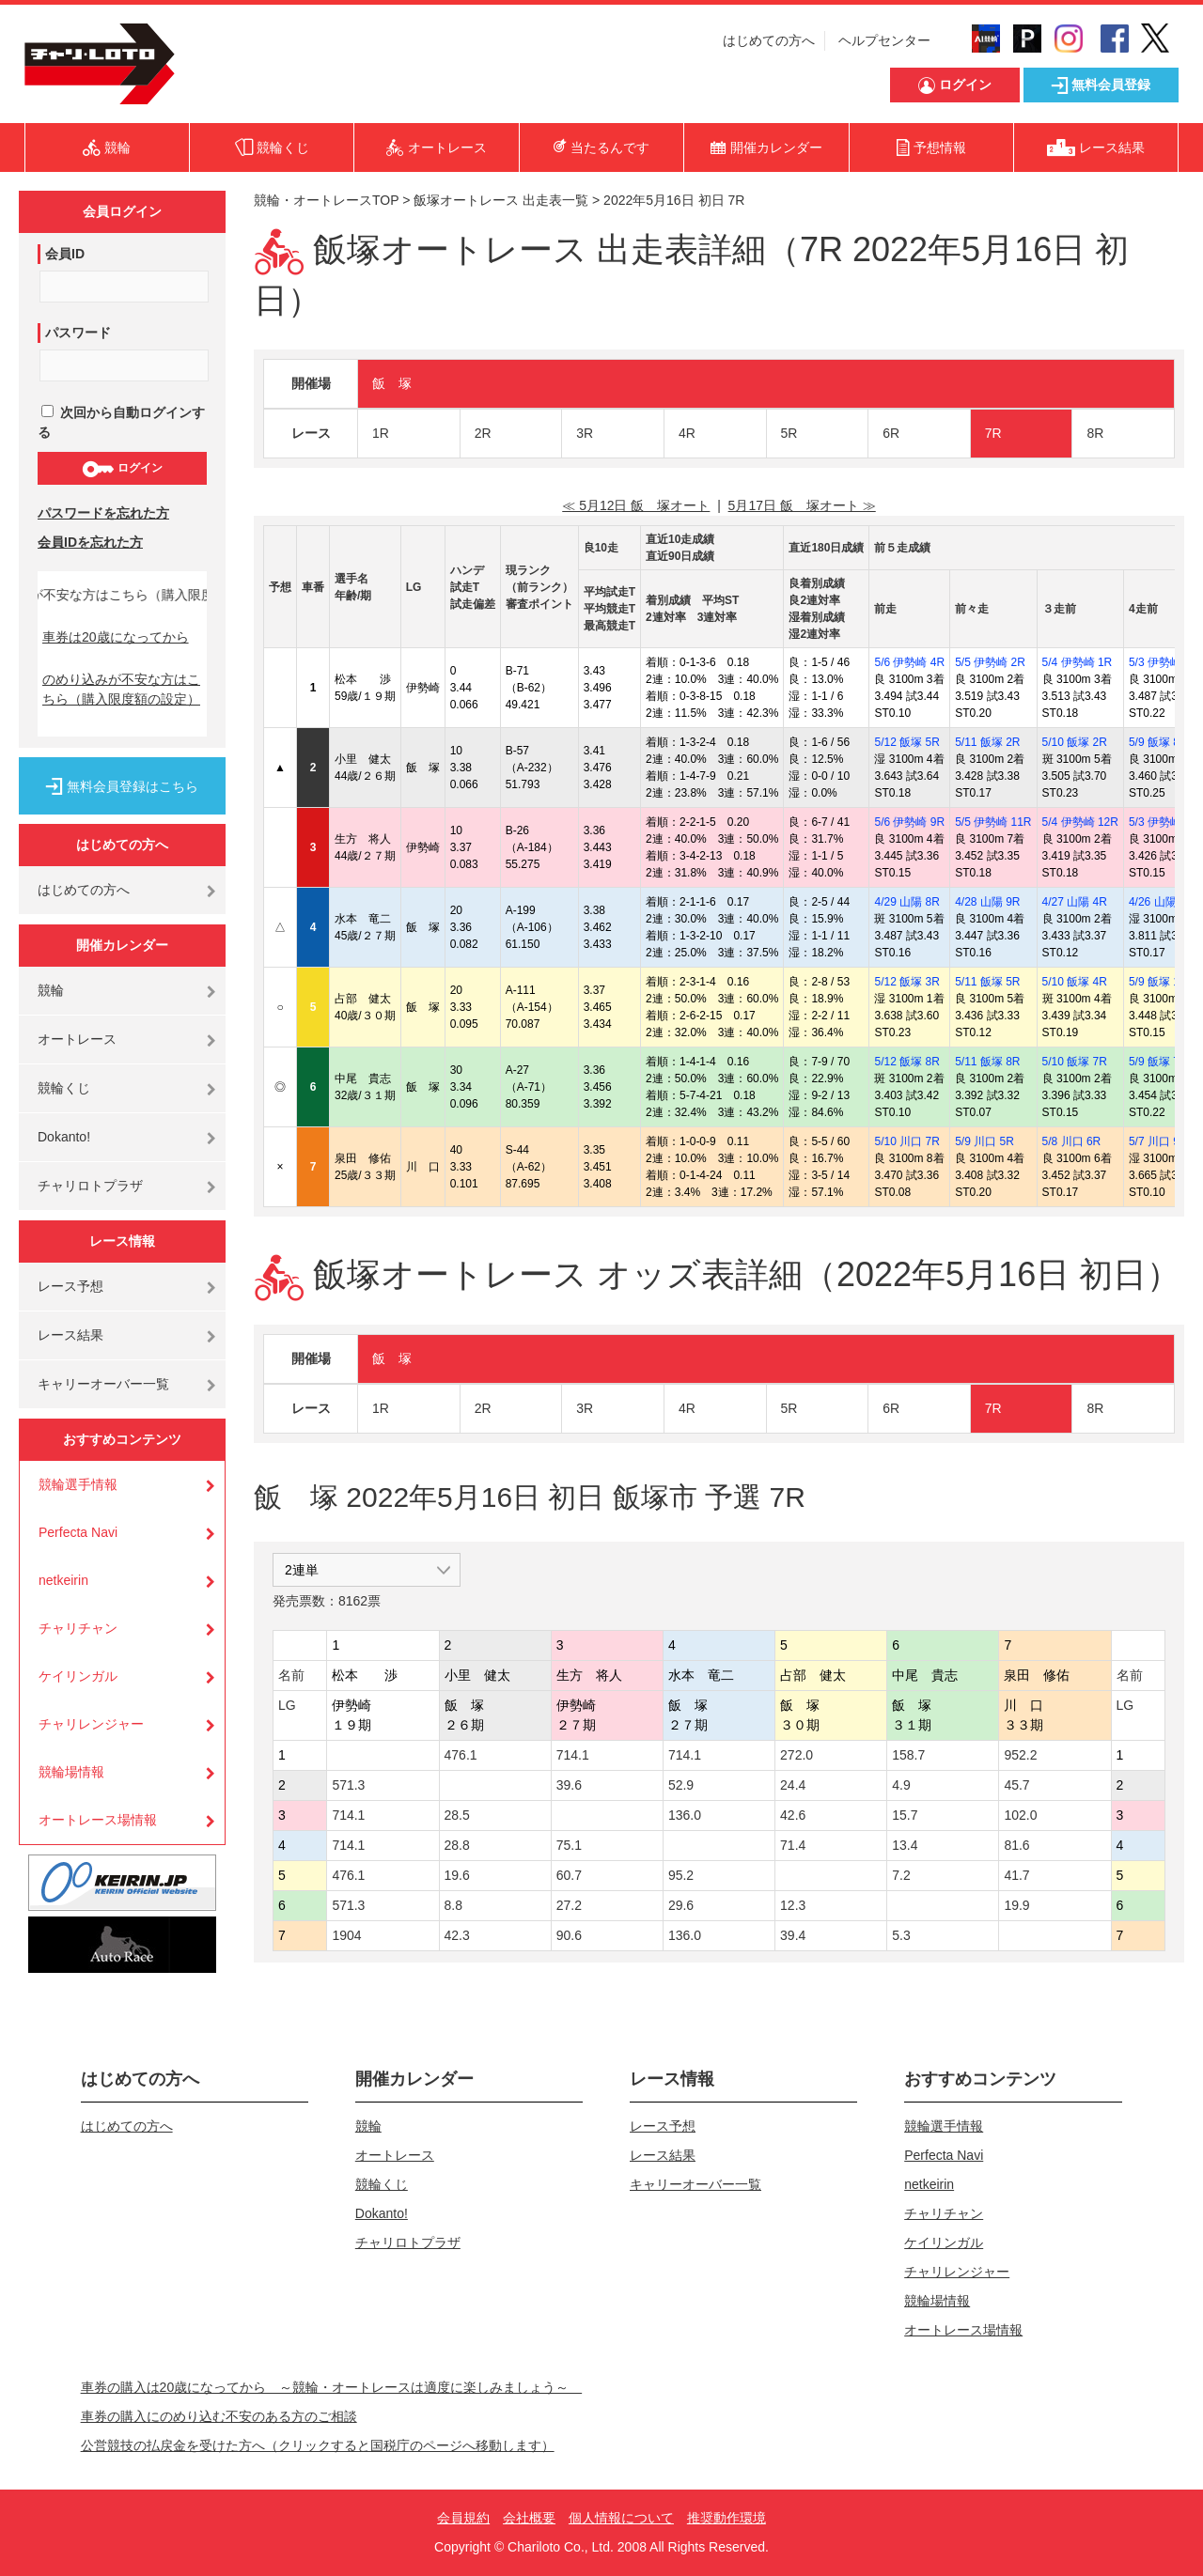  What do you see at coordinates (90, 1185) in the screenshot?
I see `チャリロトプラザ` at bounding box center [90, 1185].